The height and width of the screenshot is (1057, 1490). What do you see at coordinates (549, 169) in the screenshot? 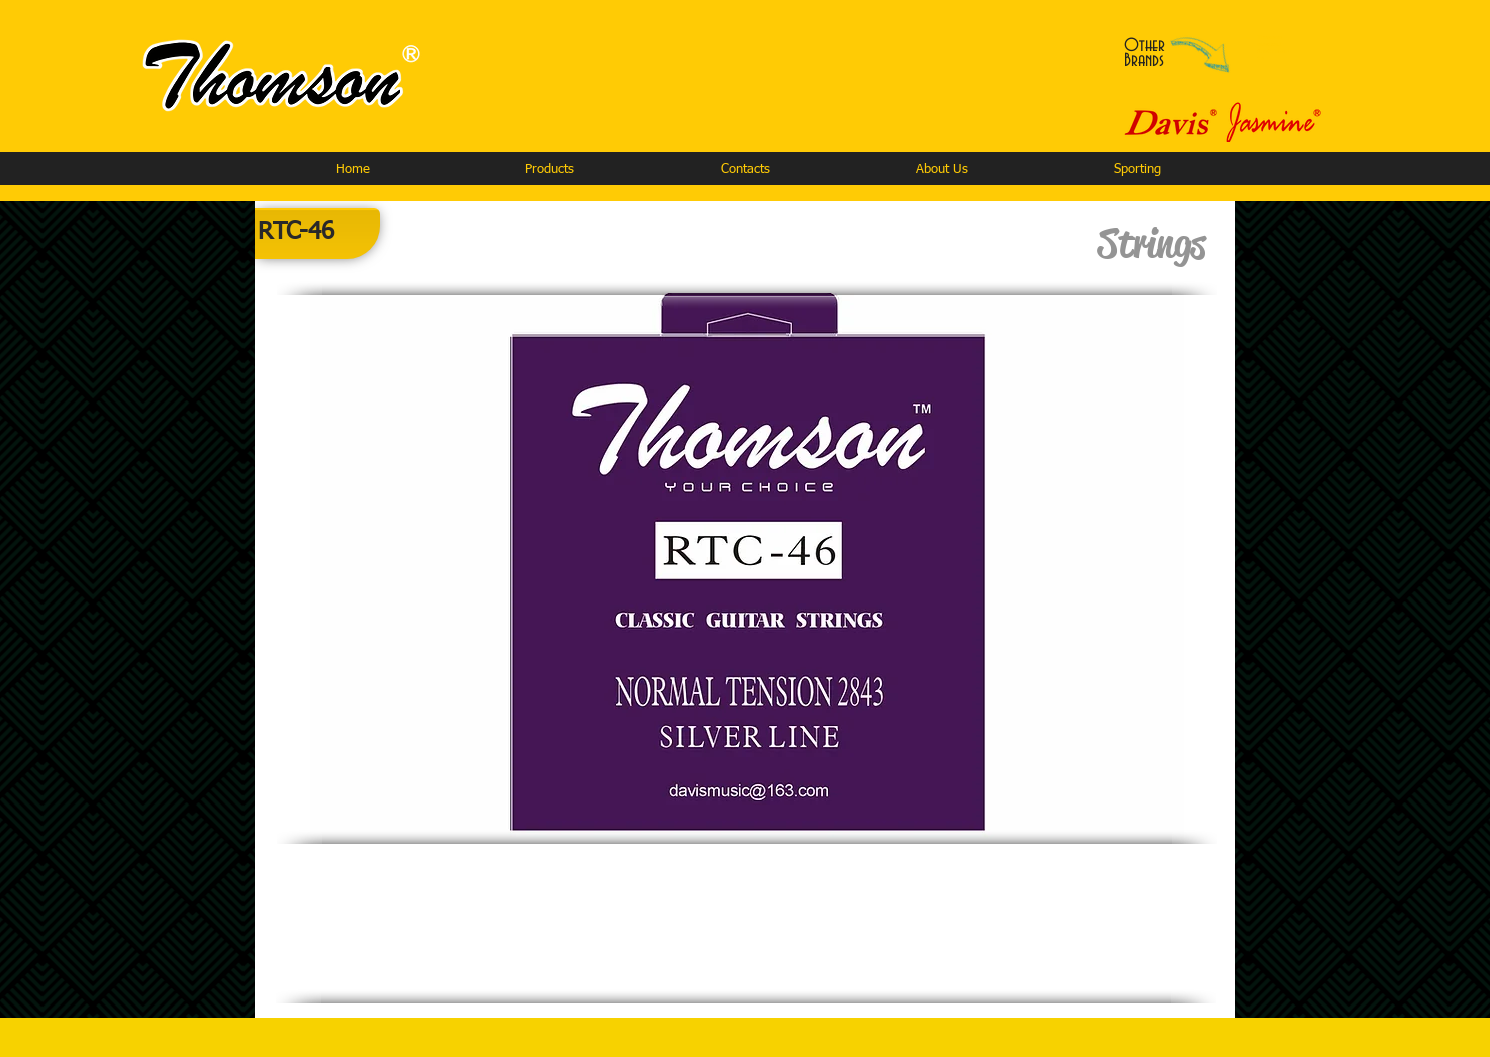
I see `[button]` at bounding box center [549, 169].